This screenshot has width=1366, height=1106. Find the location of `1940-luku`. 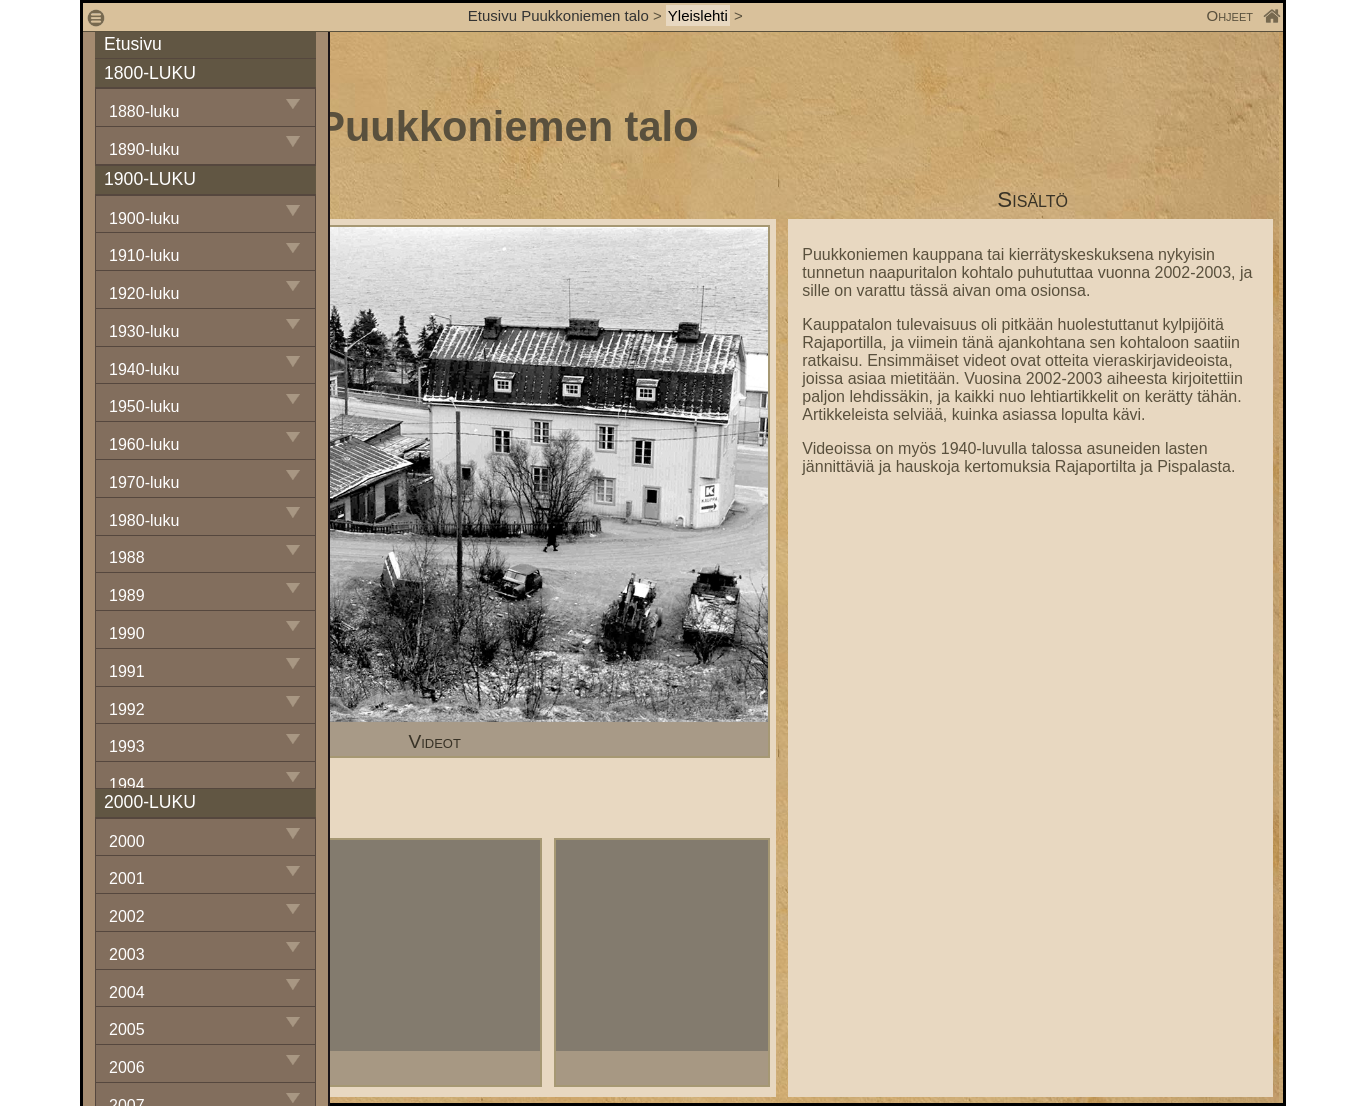

1940-luku is located at coordinates (144, 369).